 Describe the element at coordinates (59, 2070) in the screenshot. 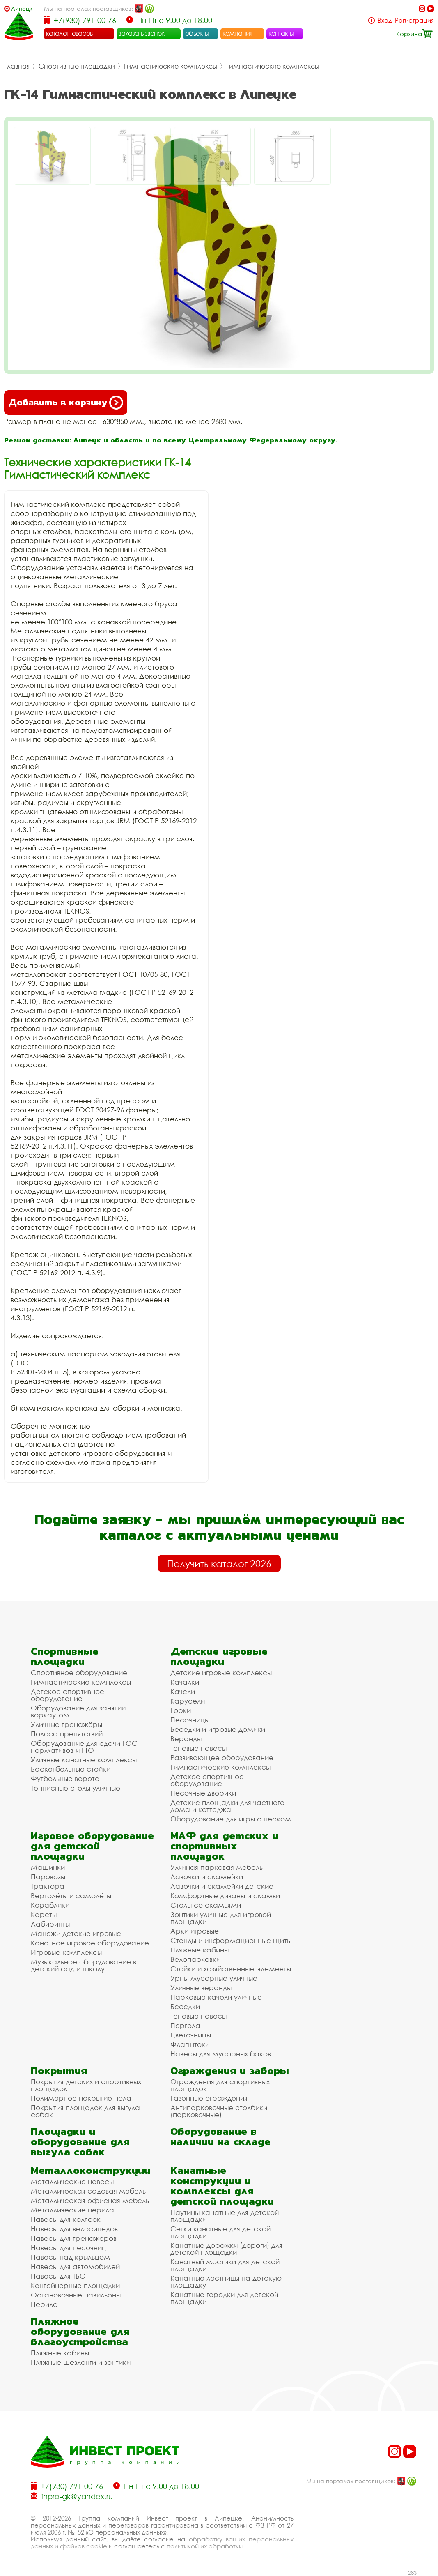

I see `Покрытия` at that location.